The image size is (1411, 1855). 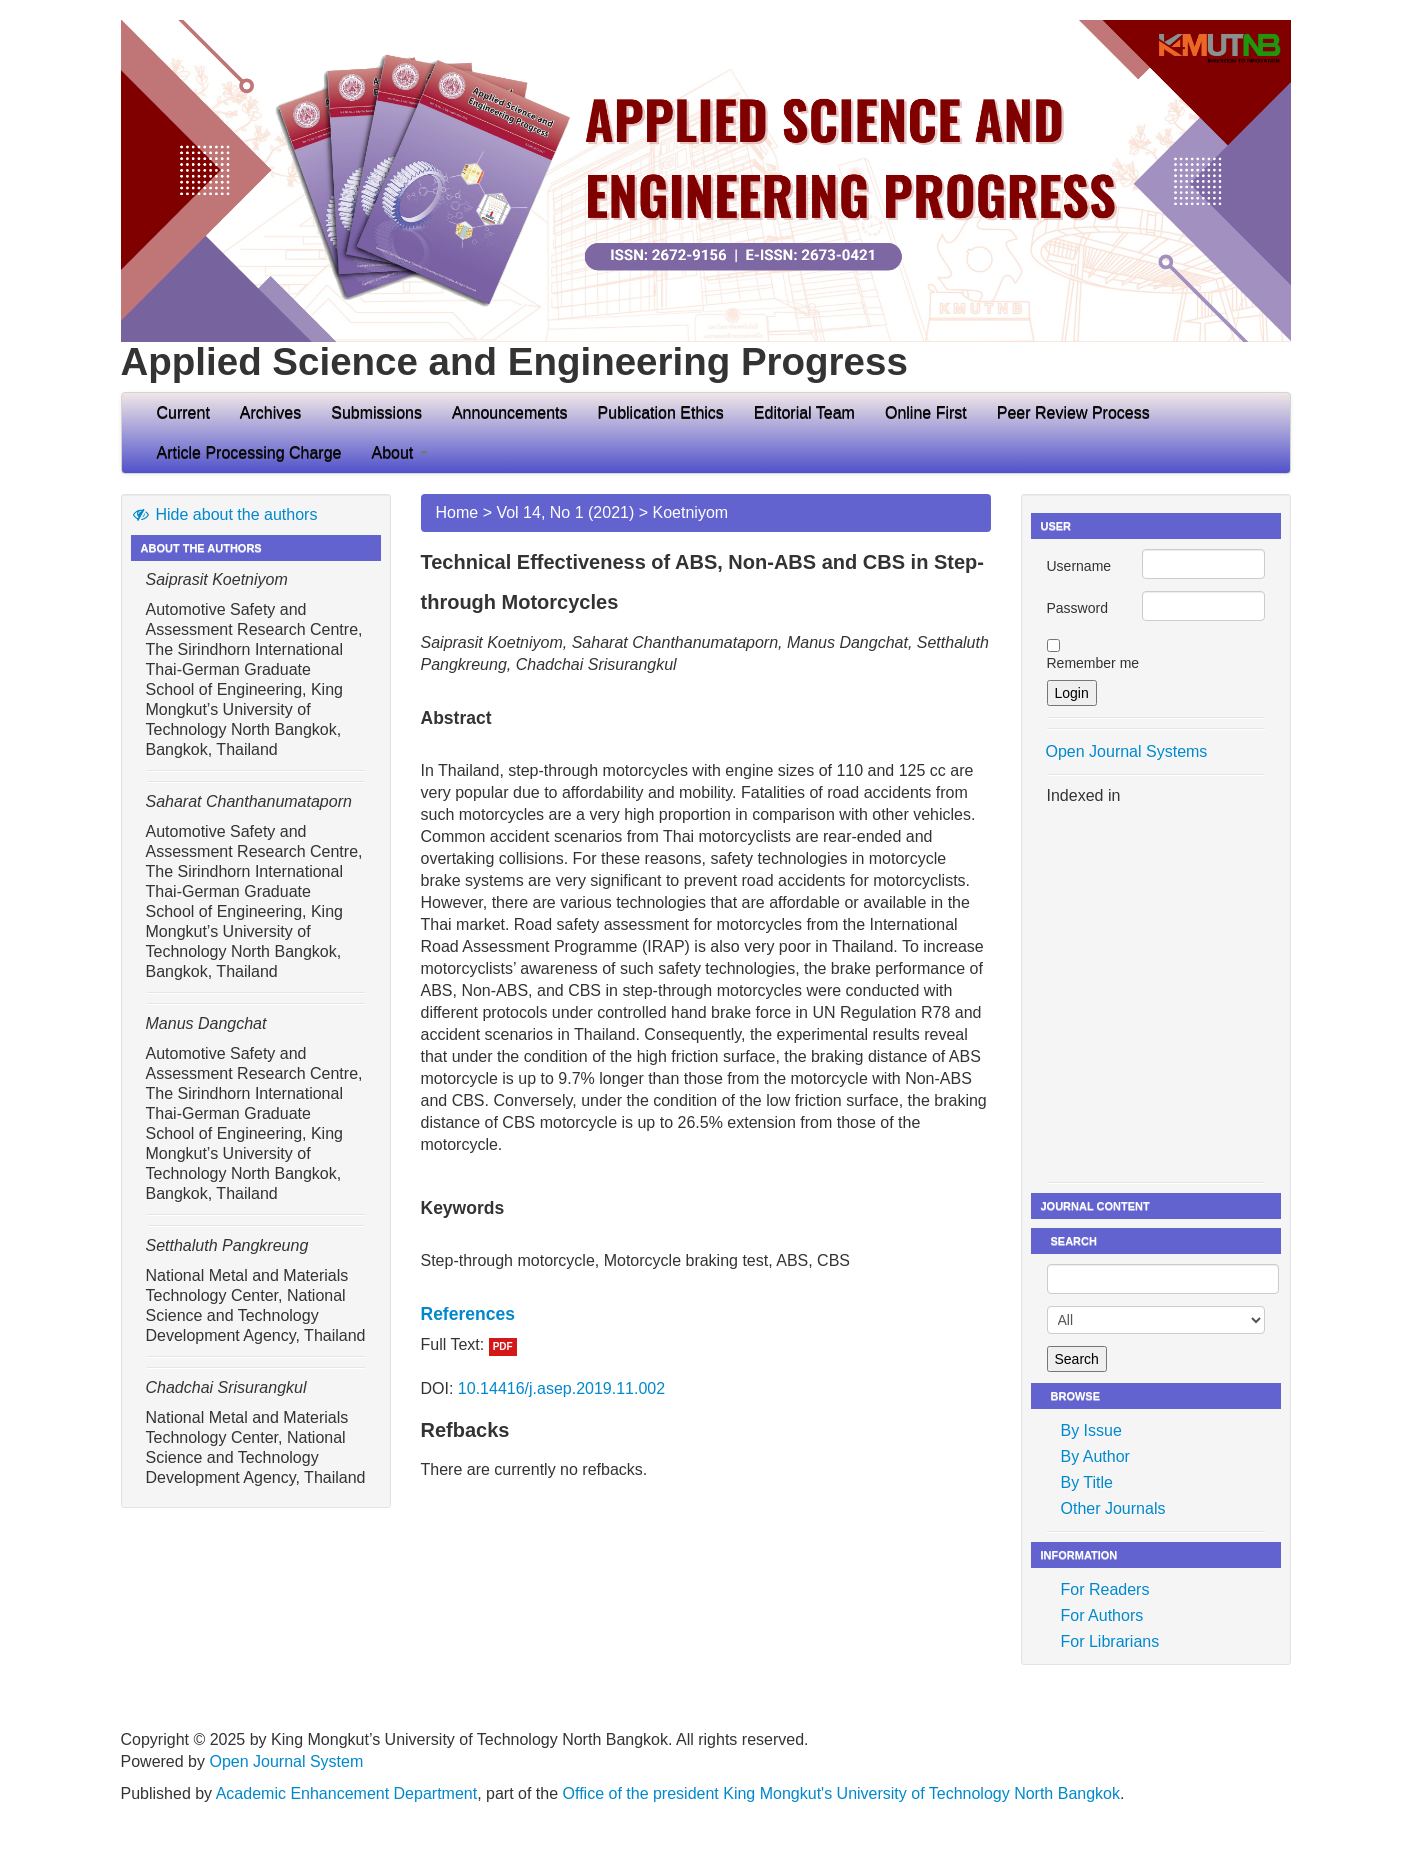 What do you see at coordinates (1127, 751) in the screenshot?
I see `Open Journal Systems` at bounding box center [1127, 751].